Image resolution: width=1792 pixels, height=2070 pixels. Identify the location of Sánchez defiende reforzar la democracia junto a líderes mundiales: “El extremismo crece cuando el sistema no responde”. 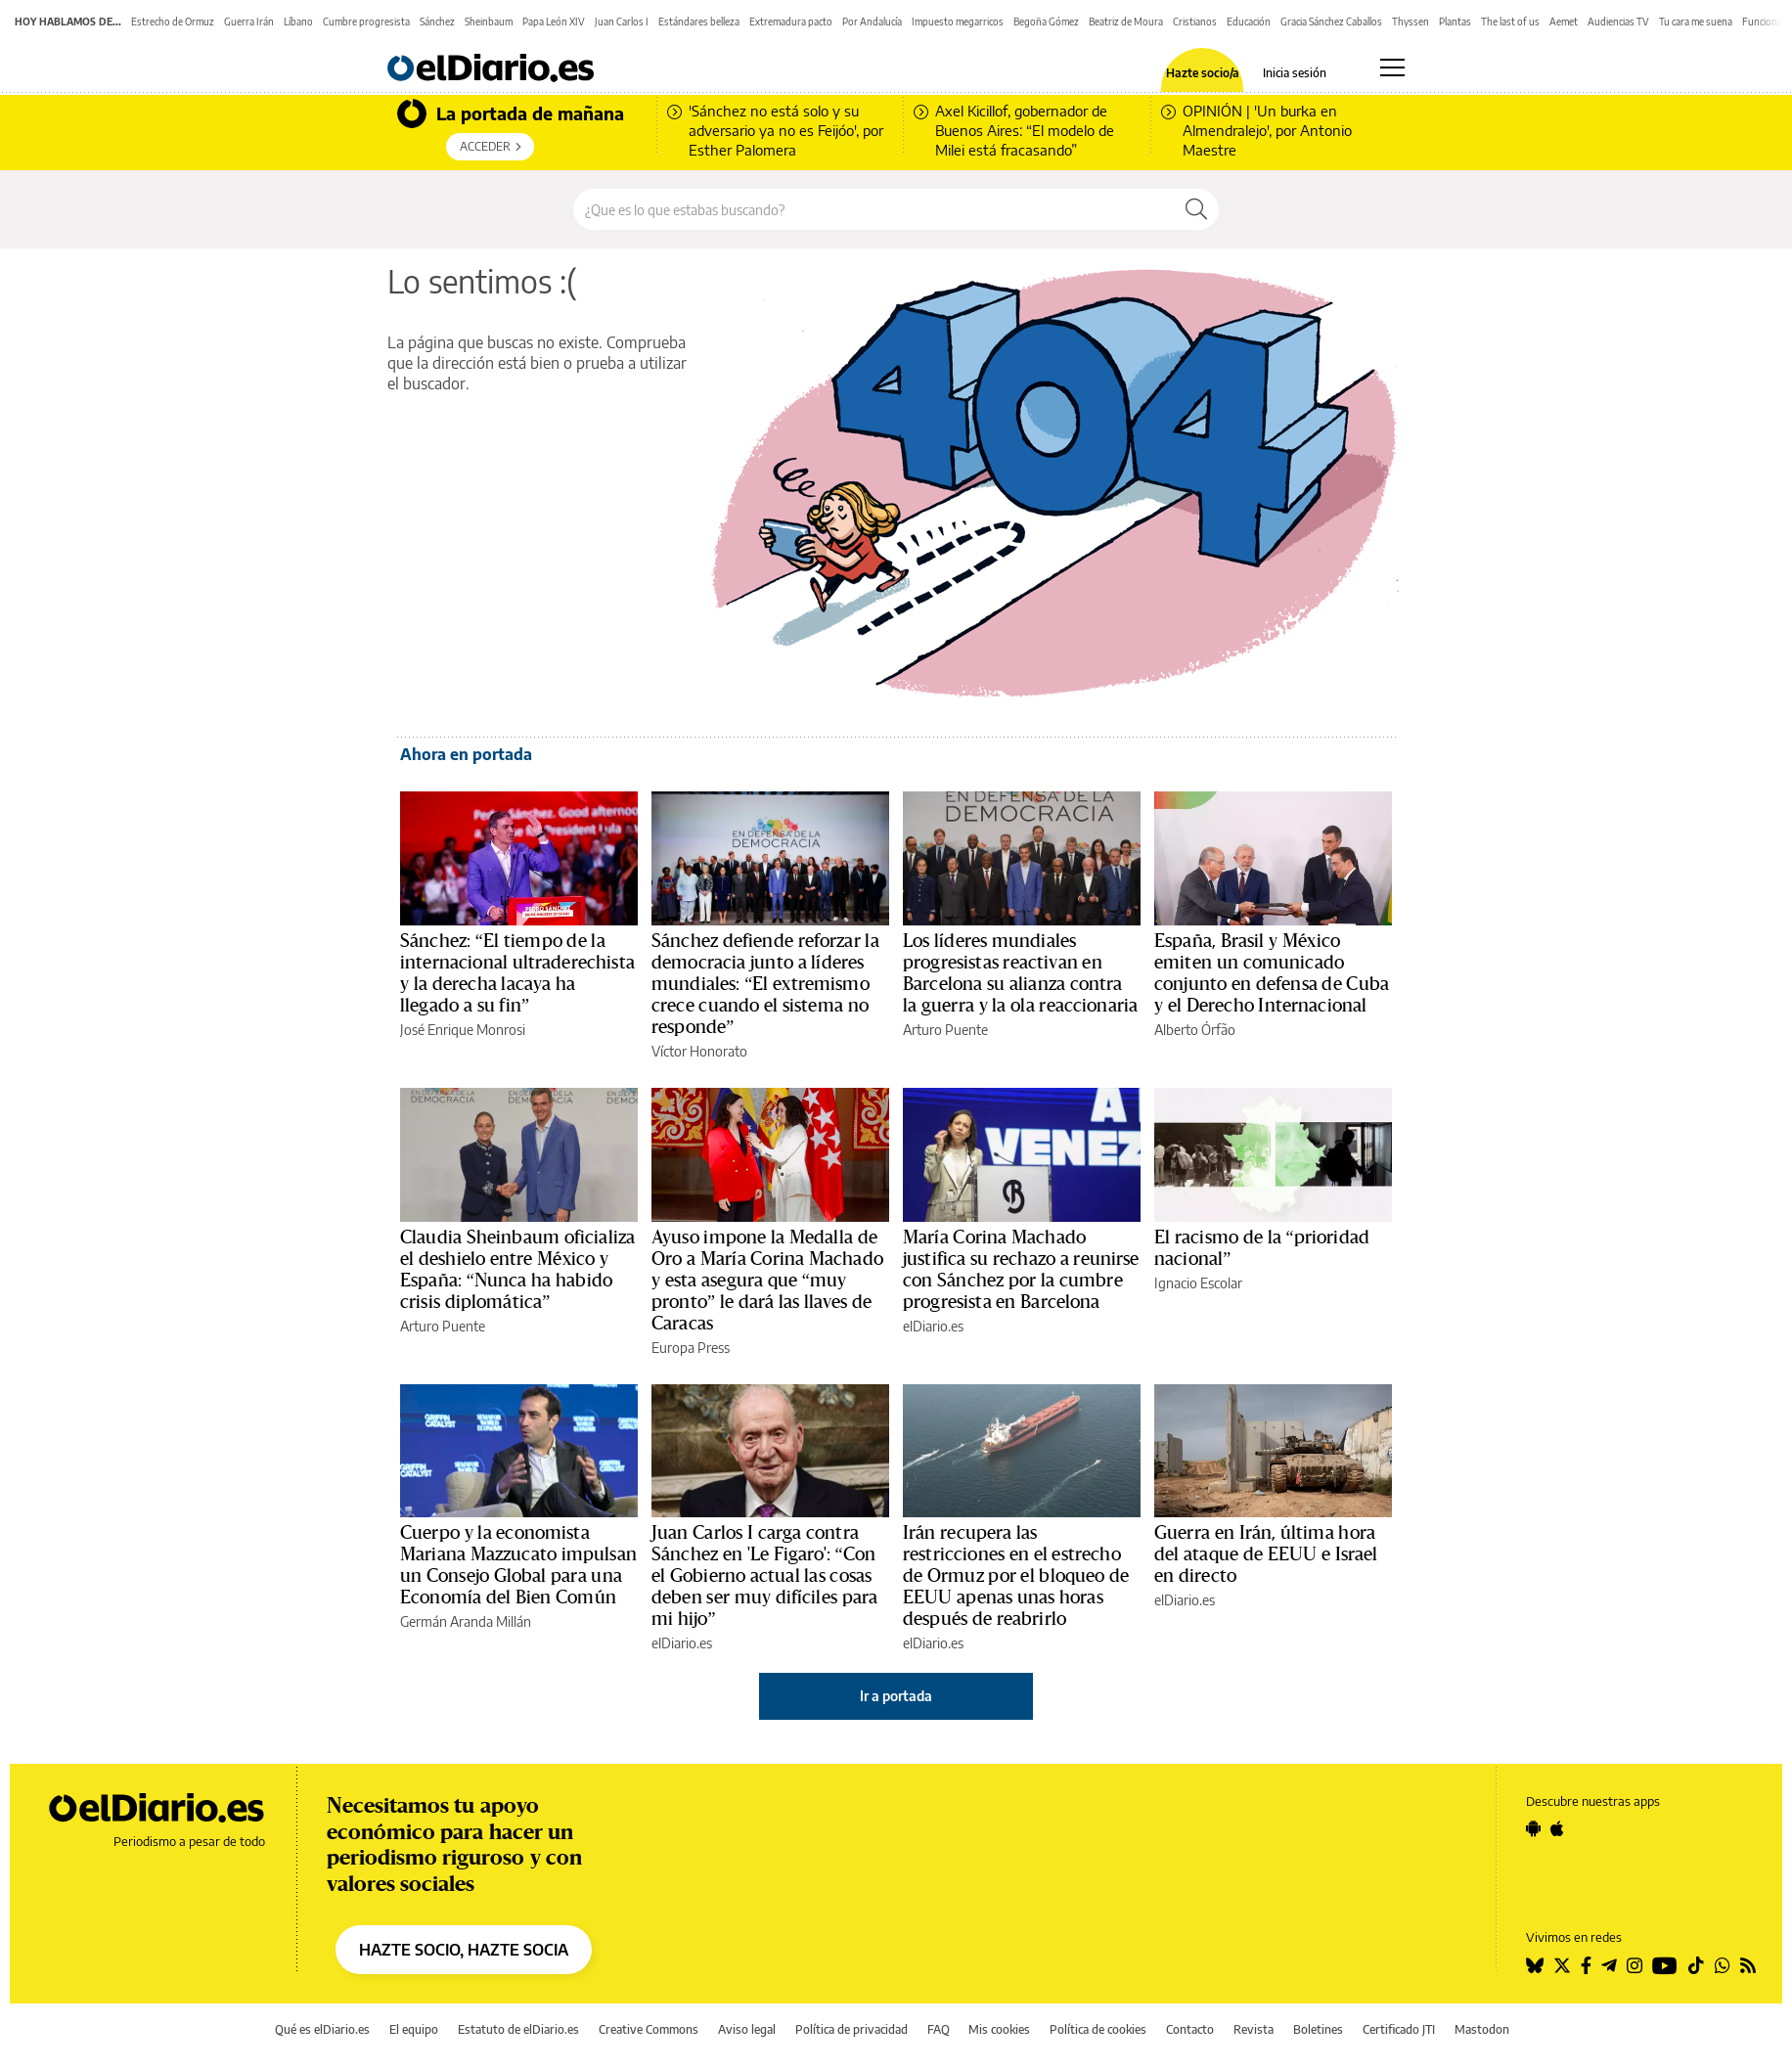
(765, 984).